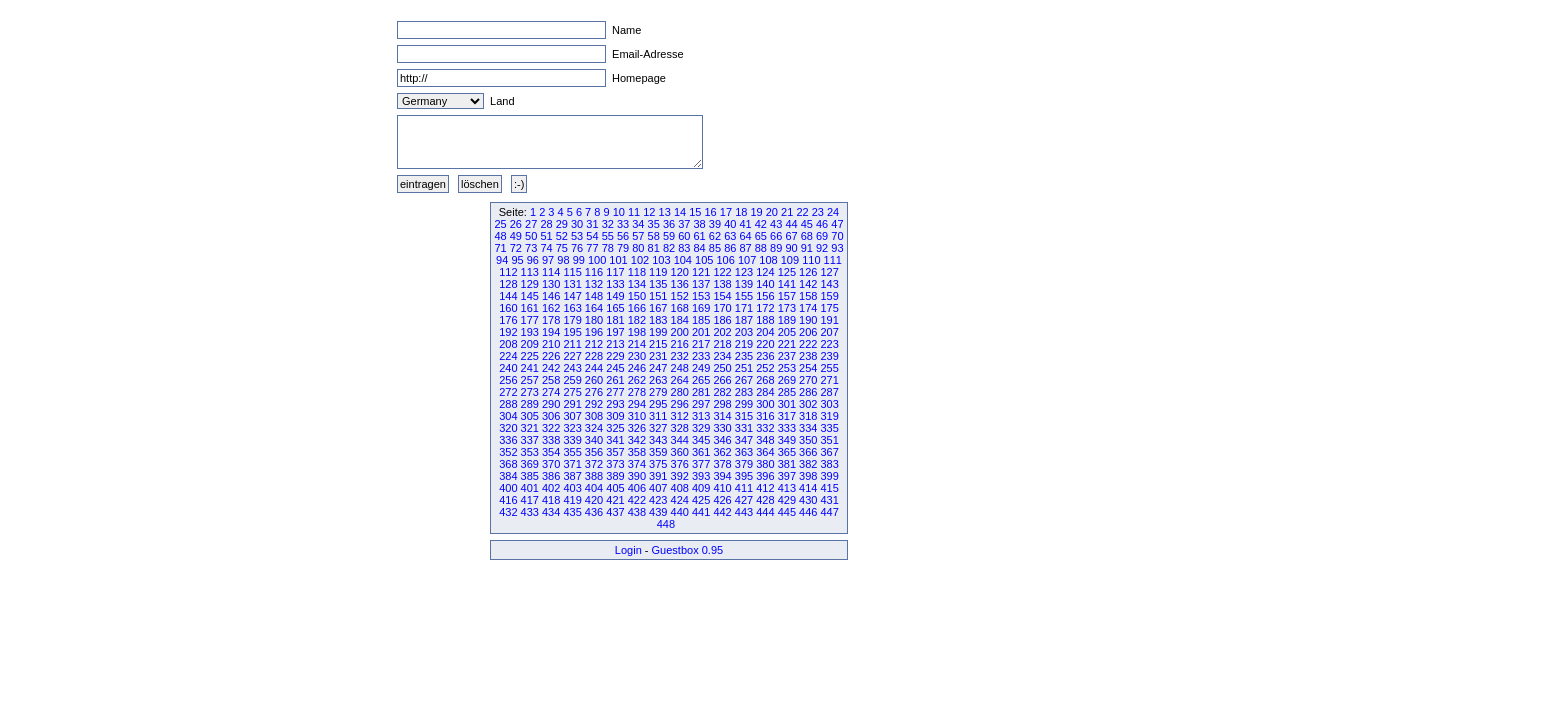  I want to click on 241, so click(530, 368).